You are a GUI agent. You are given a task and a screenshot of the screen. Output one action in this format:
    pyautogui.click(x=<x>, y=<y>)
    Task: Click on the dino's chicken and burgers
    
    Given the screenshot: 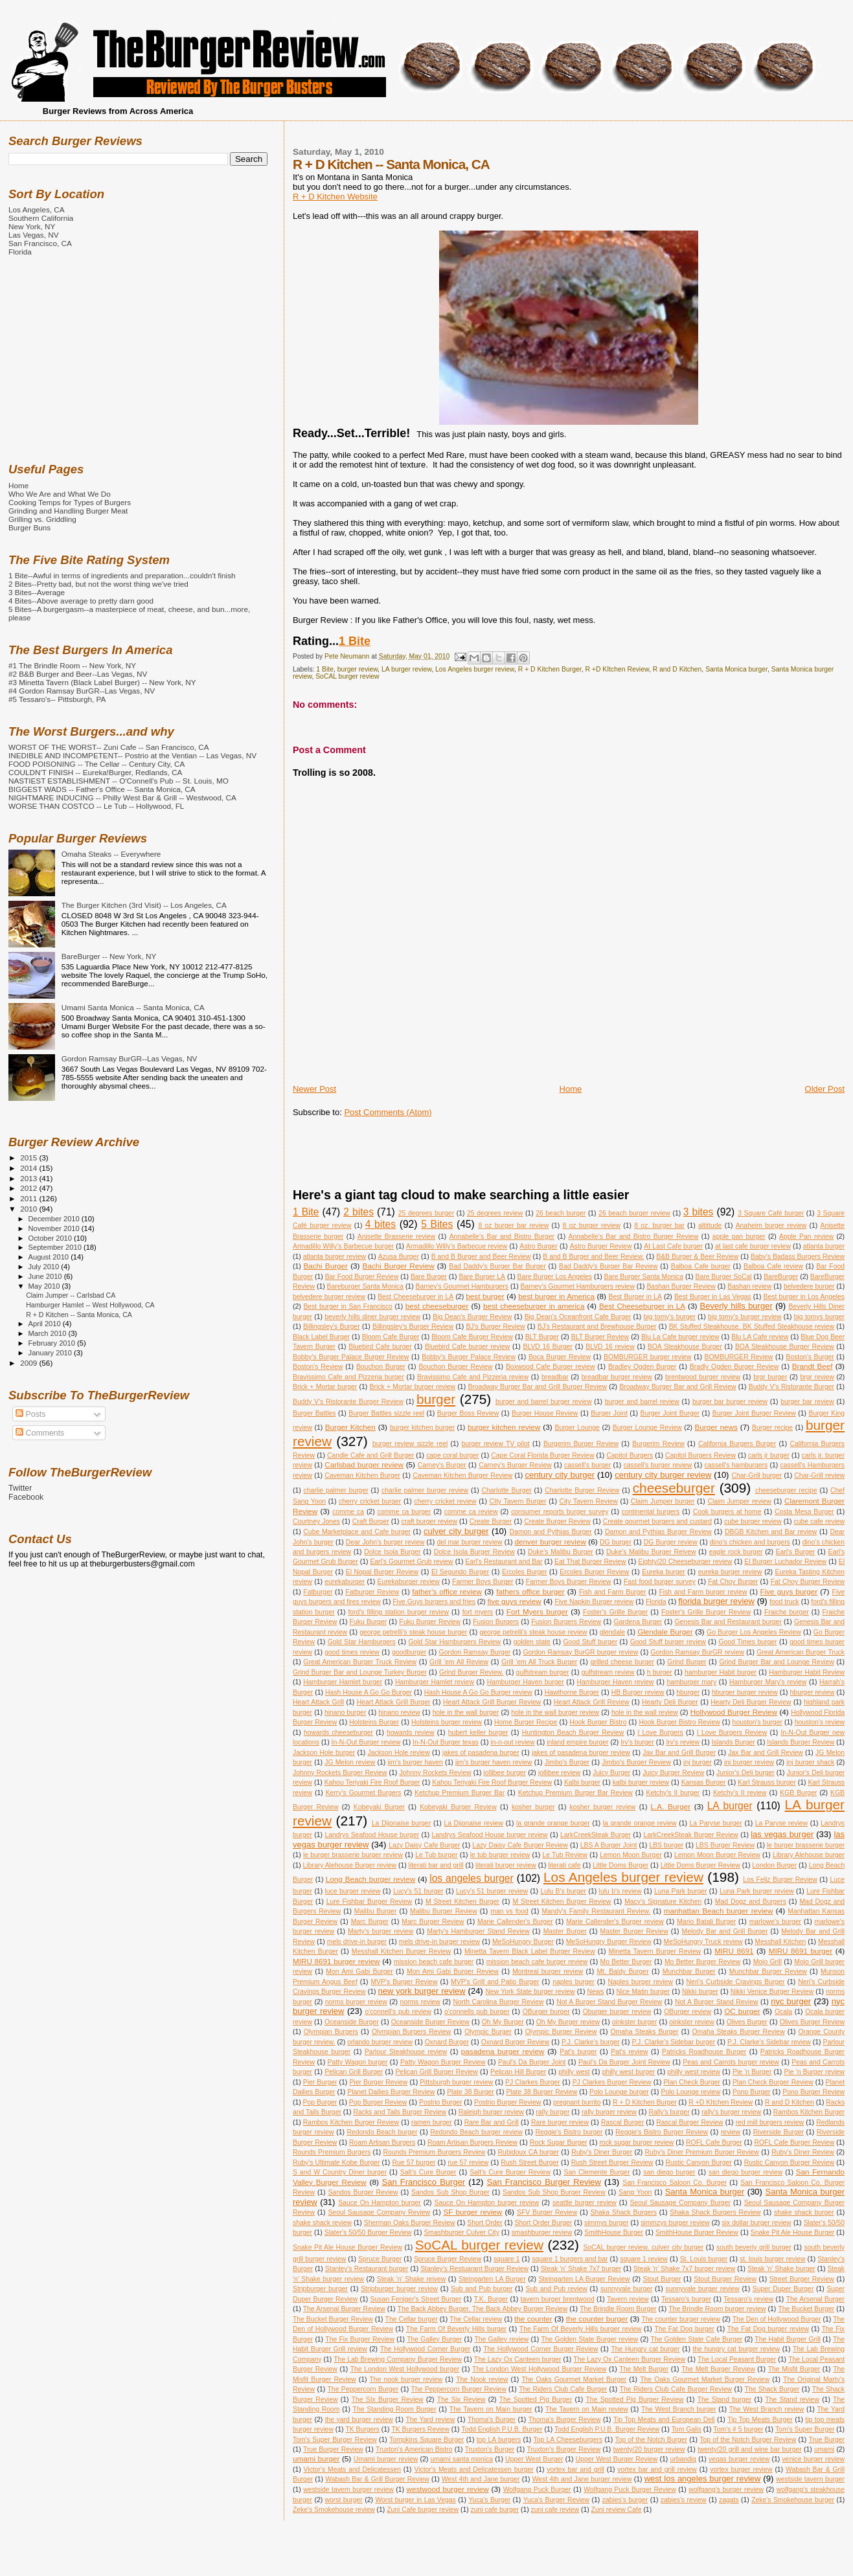 What is the action you would take?
    pyautogui.click(x=750, y=1542)
    